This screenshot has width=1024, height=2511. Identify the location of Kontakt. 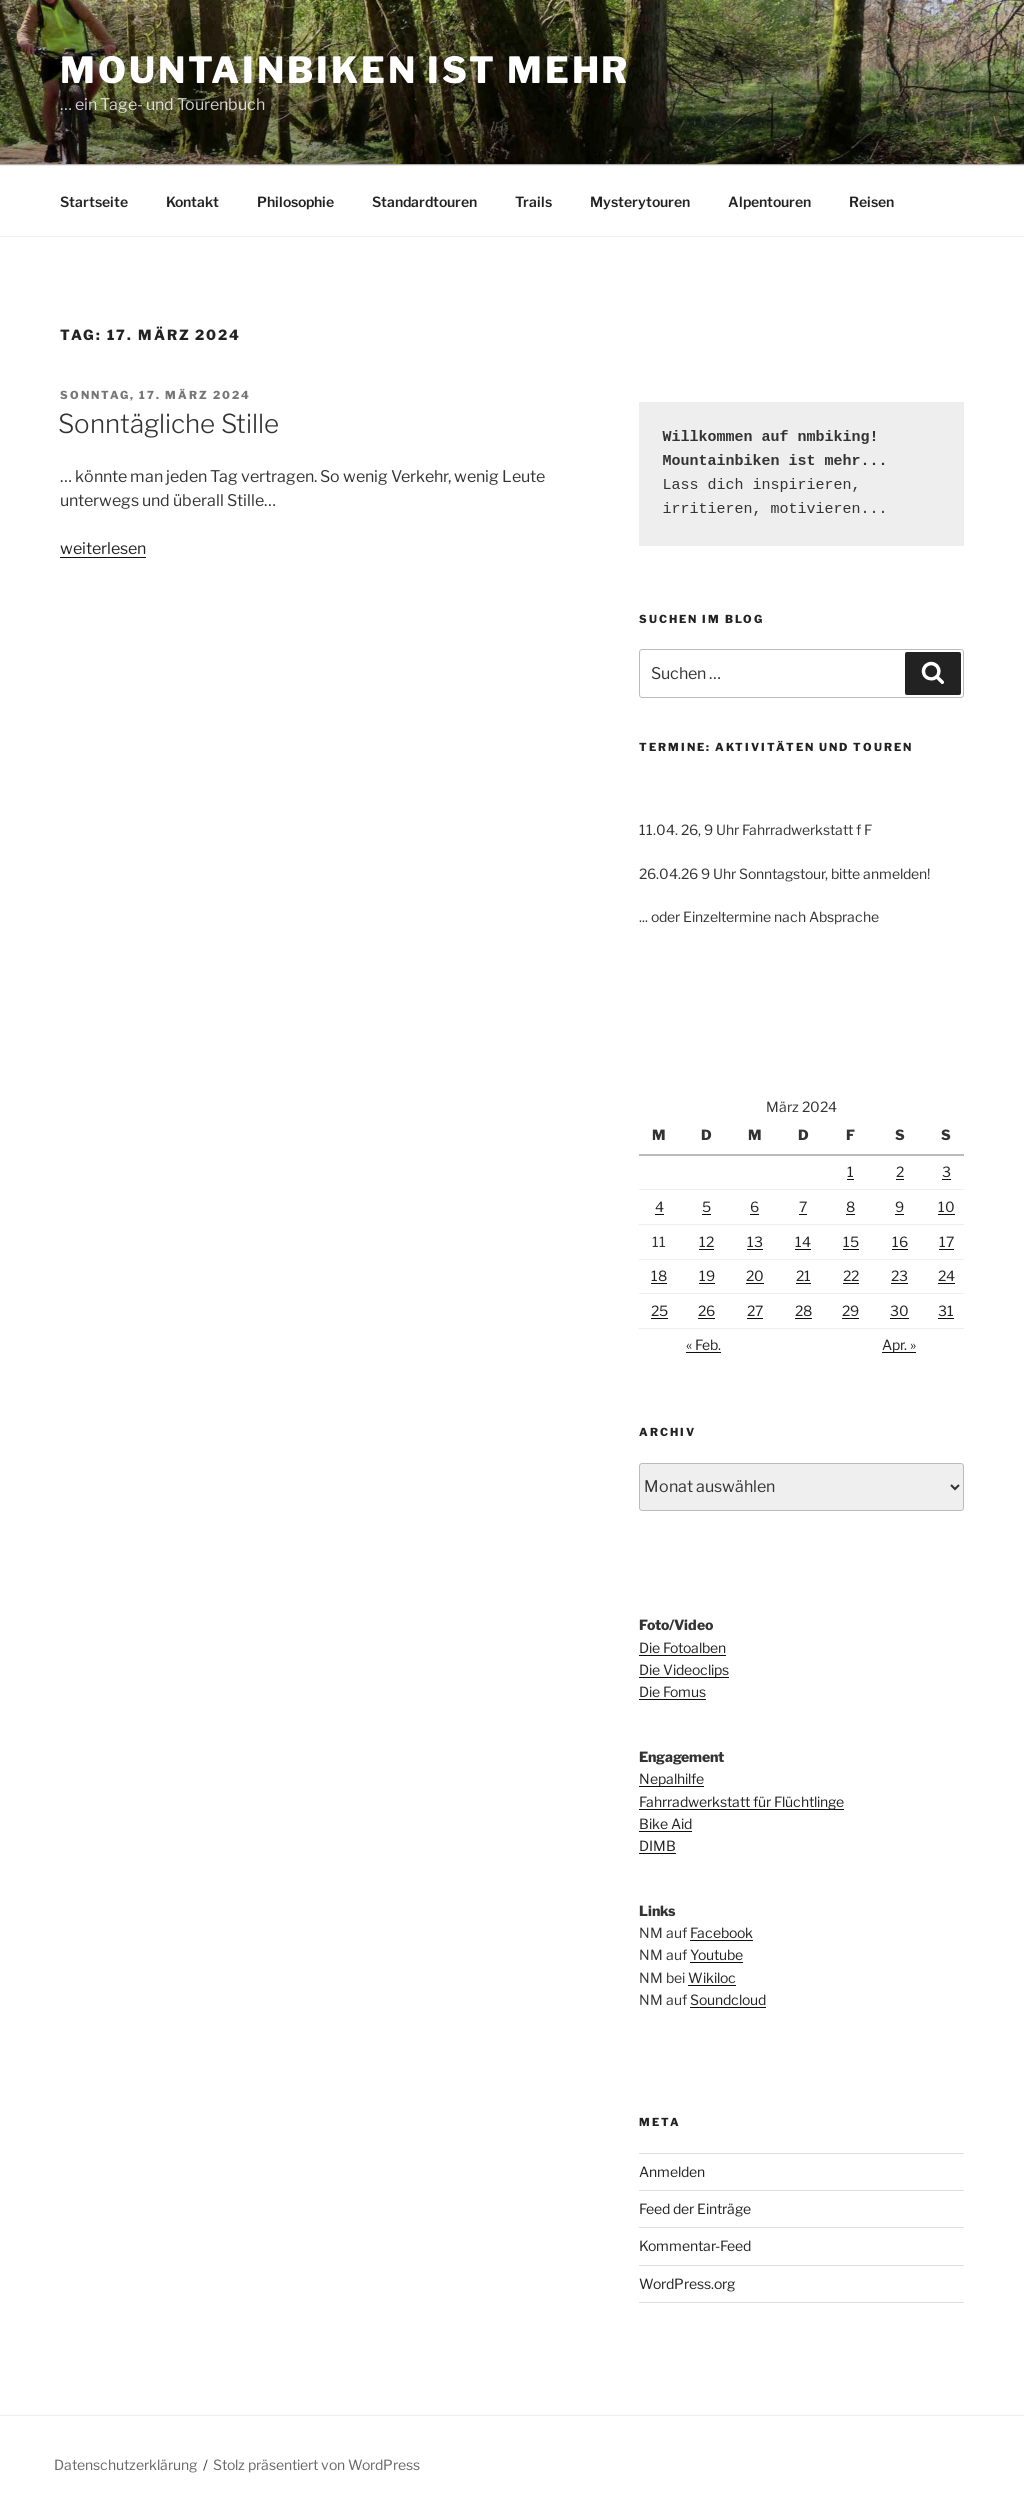
(192, 201).